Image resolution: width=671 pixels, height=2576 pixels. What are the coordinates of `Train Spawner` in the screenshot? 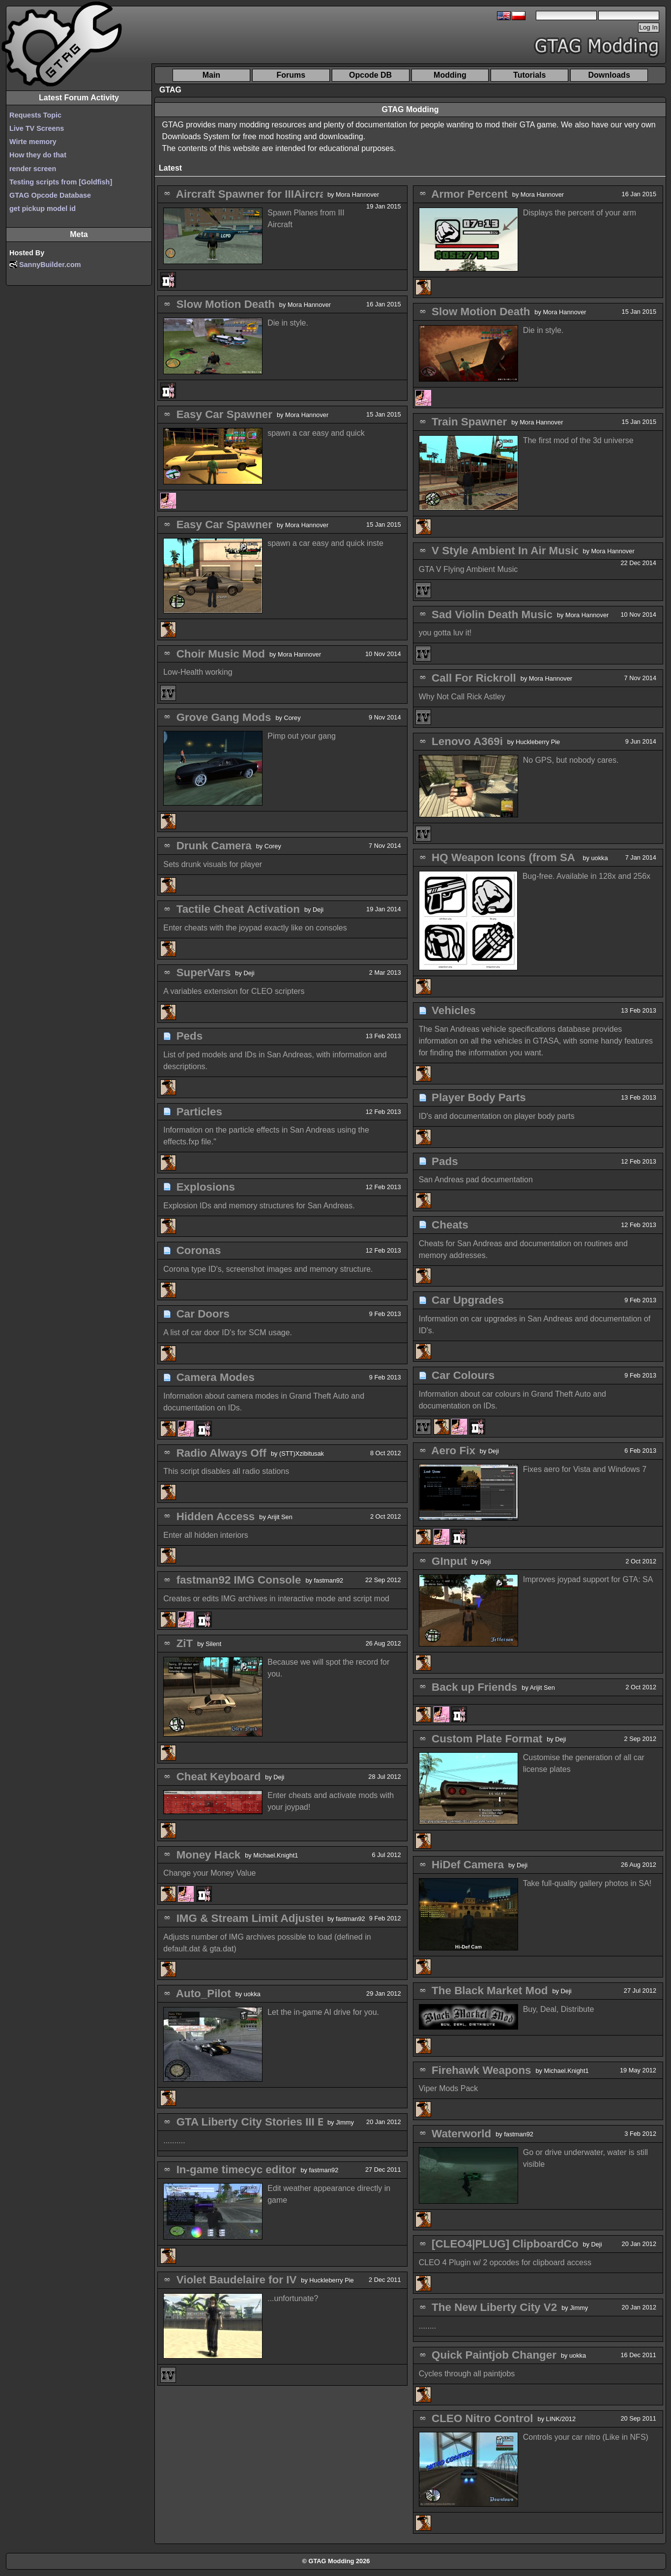 It's located at (469, 422).